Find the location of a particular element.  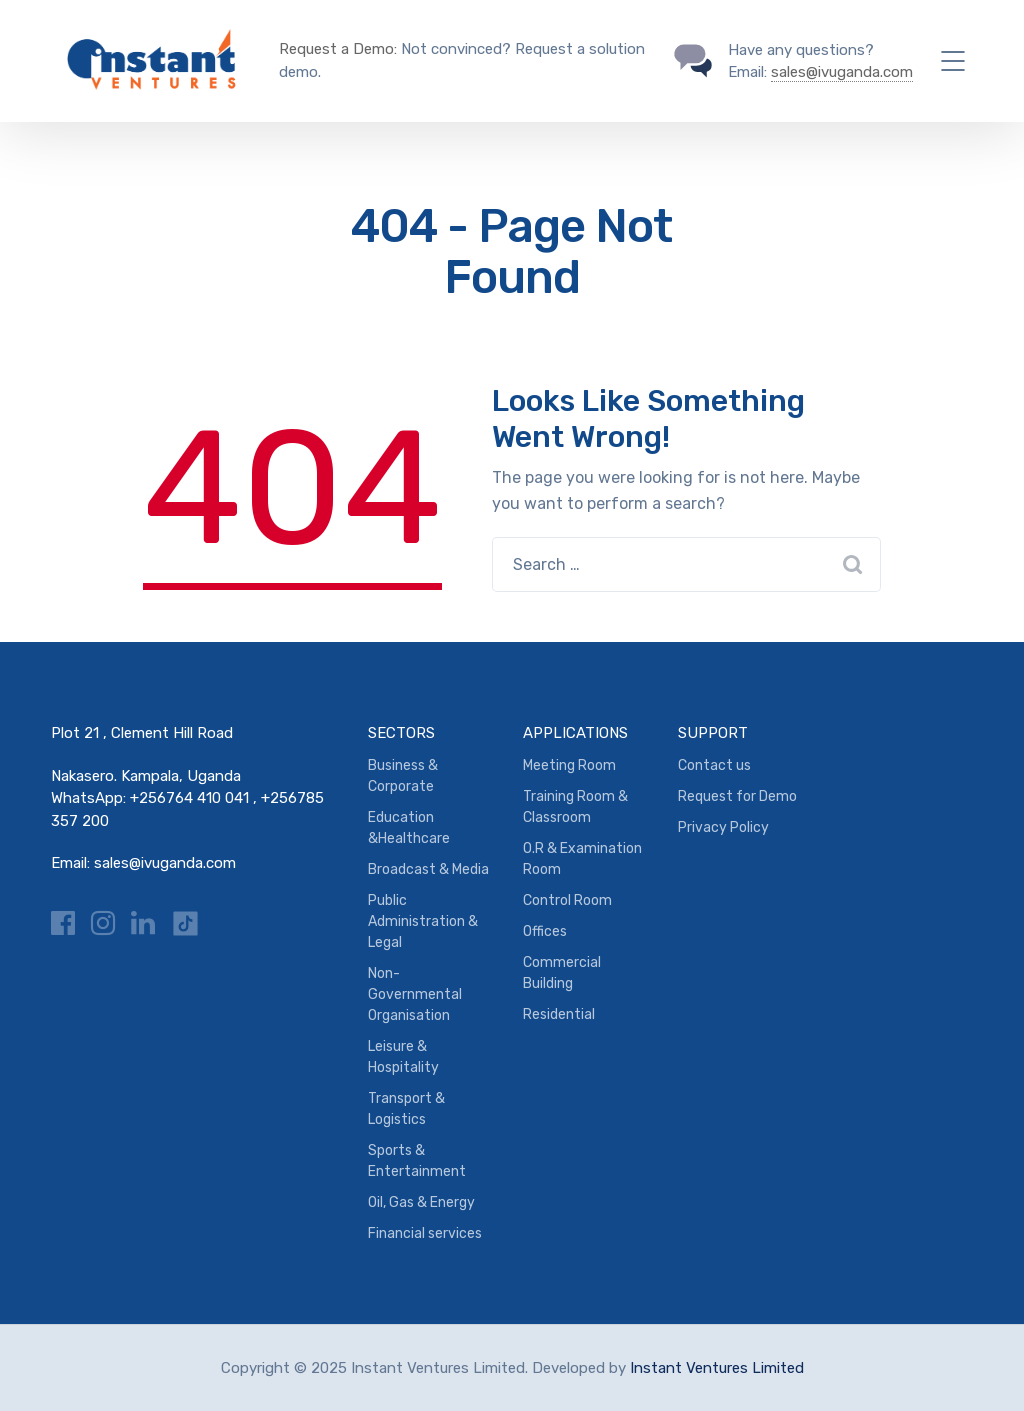

Meeting Room is located at coordinates (569, 765).